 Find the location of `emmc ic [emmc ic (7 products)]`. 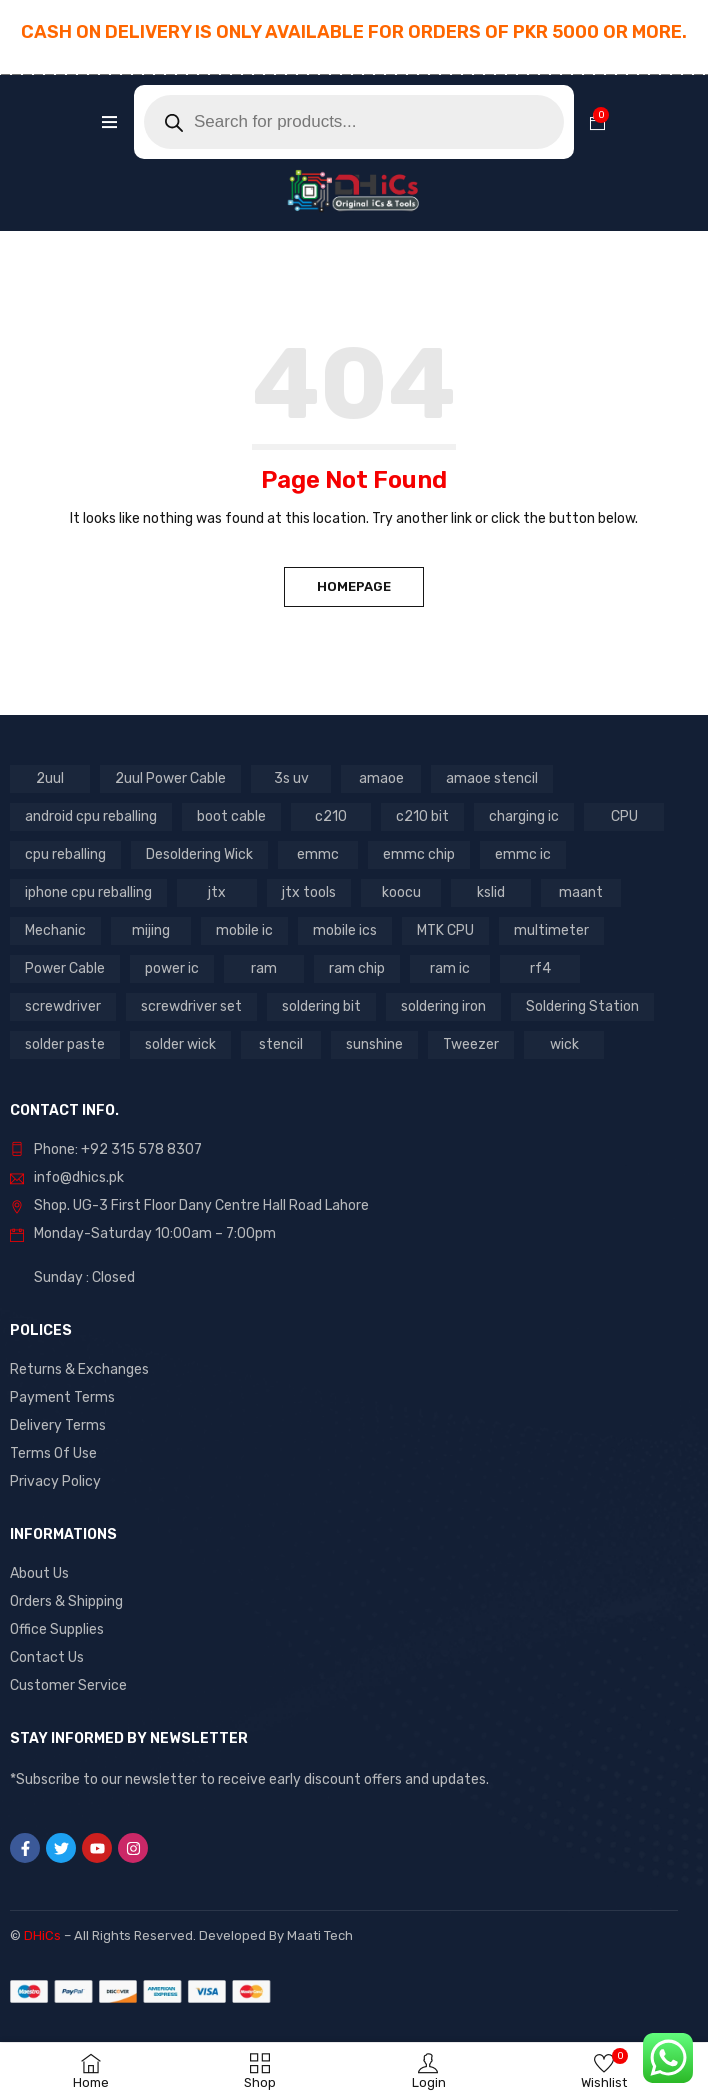

emmc ic [emmc ic (7 products)] is located at coordinates (523, 854).